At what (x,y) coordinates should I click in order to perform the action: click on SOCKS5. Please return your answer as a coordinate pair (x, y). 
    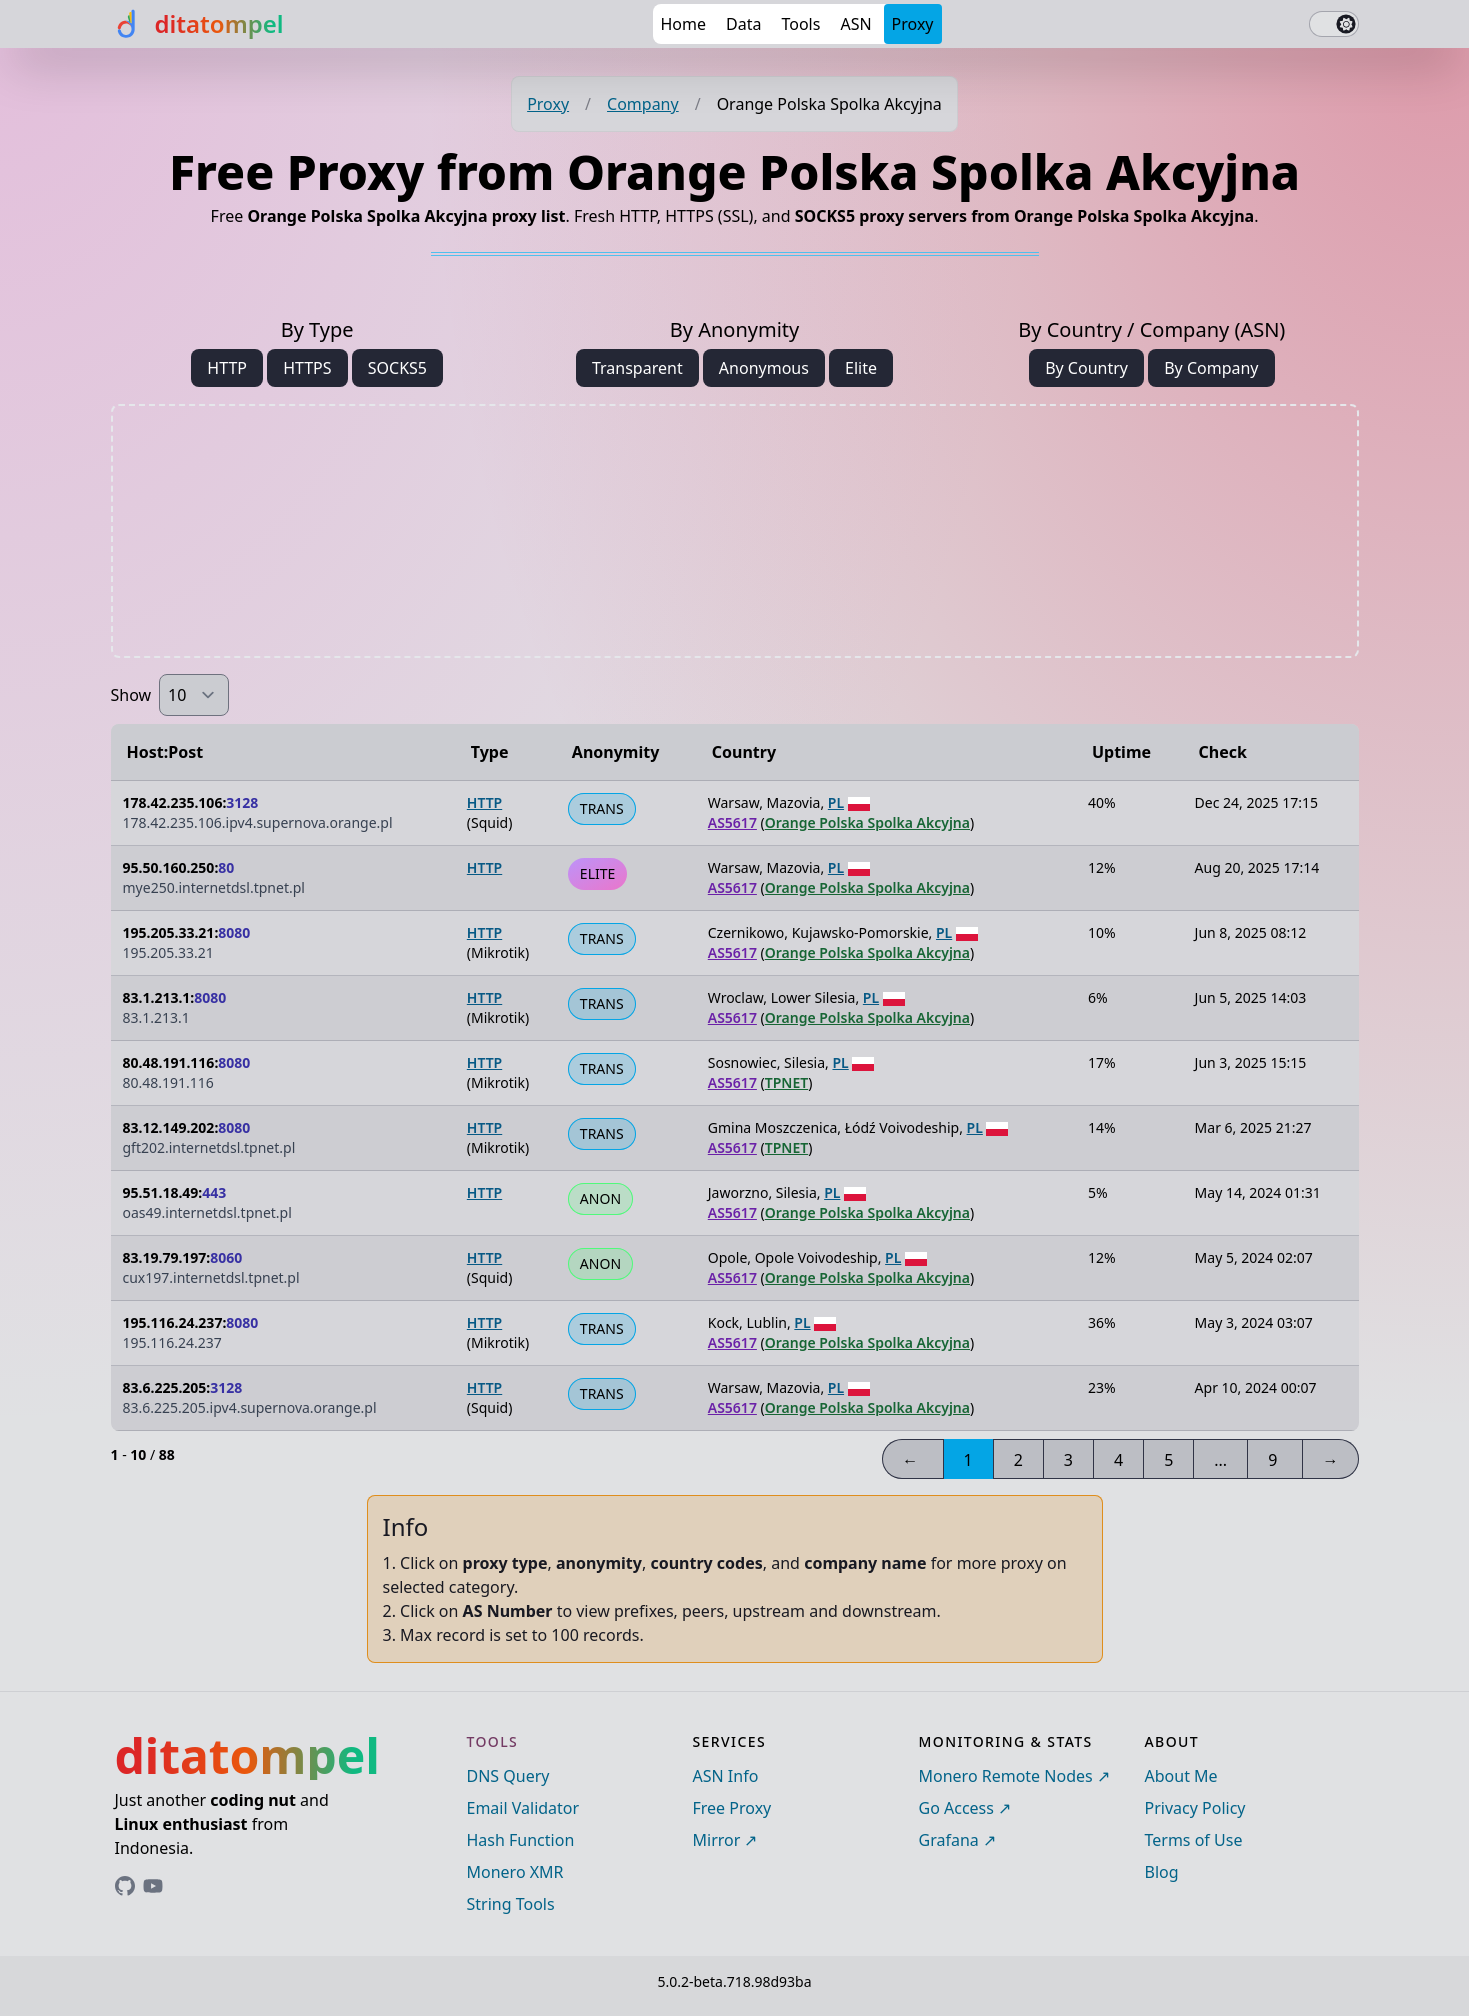
    Looking at the image, I should click on (397, 368).